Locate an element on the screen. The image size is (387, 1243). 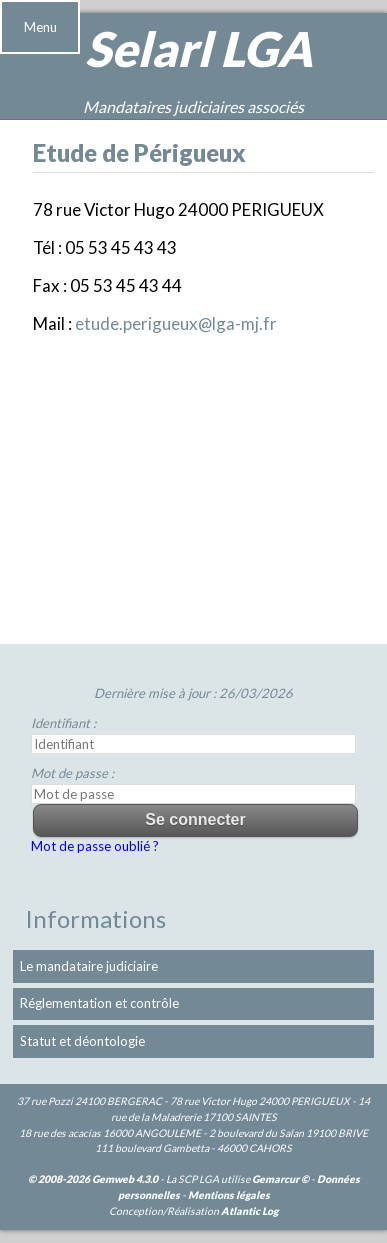
Mentions légales is located at coordinates (229, 1195).